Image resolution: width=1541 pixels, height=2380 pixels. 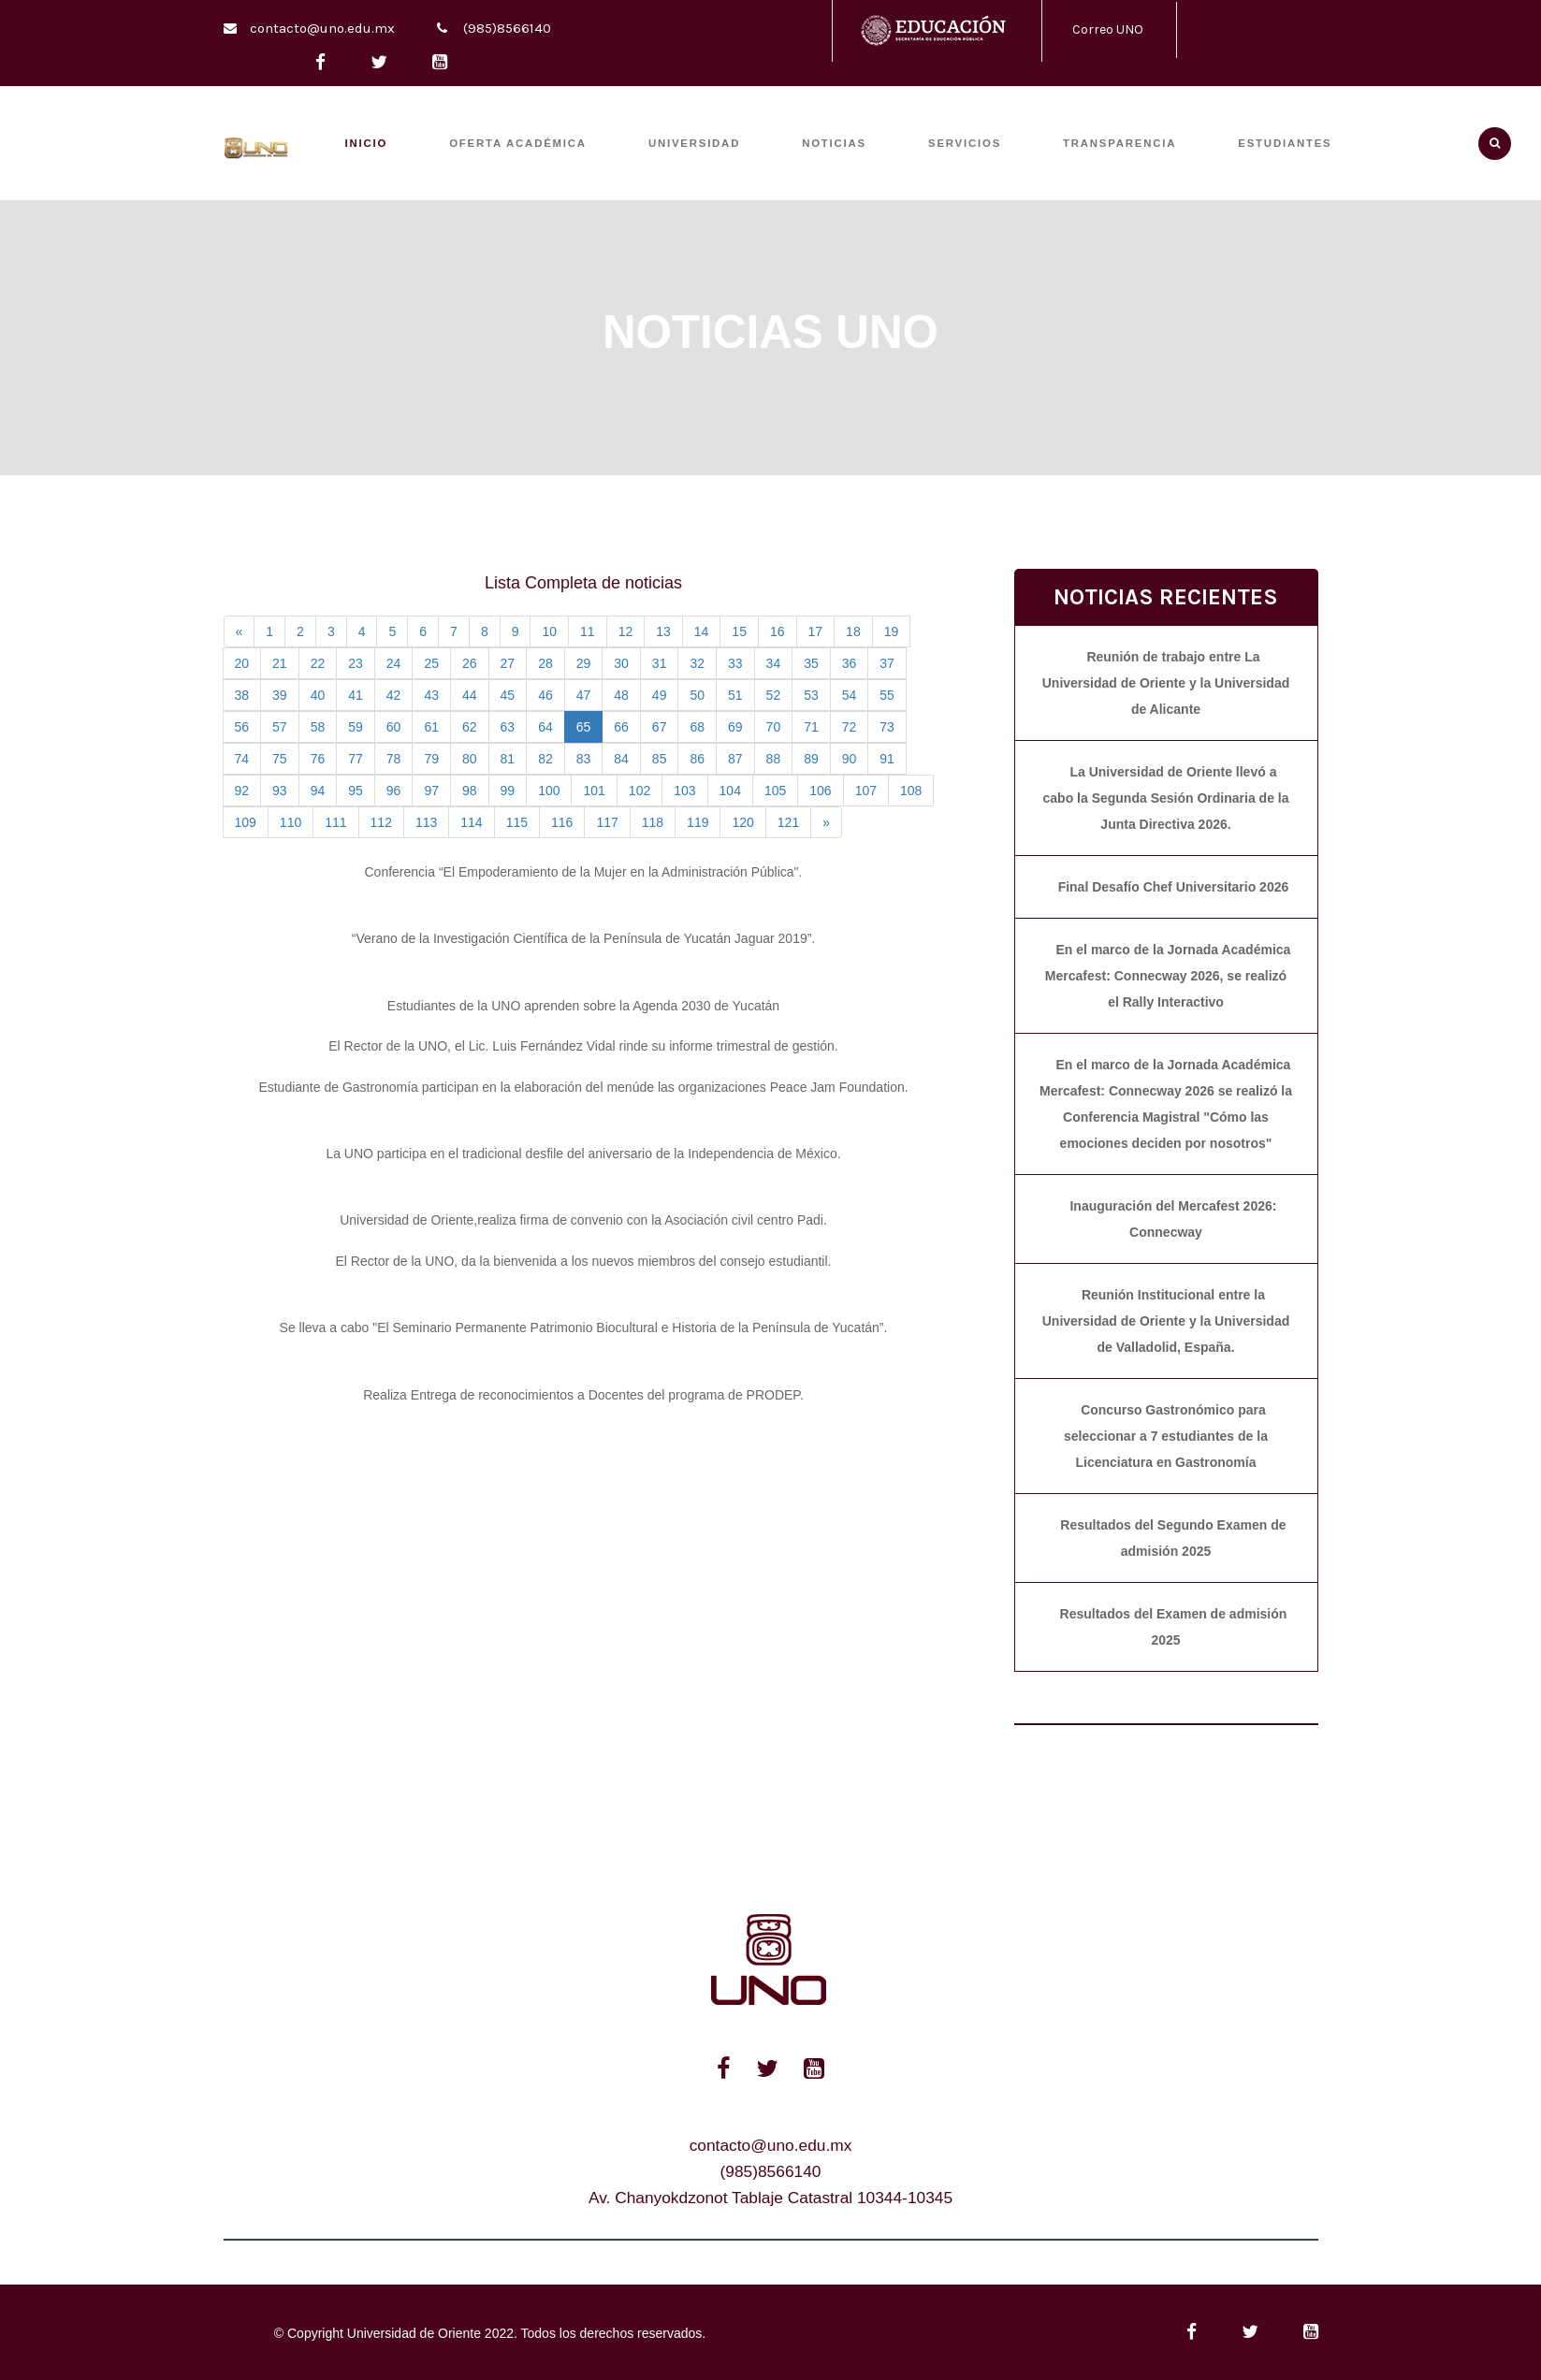 I want to click on La Universidad de Oriente llevó a cabo la Segunda Sesión Ordinaria de la Junta Directiva 2026., so click(x=1166, y=798).